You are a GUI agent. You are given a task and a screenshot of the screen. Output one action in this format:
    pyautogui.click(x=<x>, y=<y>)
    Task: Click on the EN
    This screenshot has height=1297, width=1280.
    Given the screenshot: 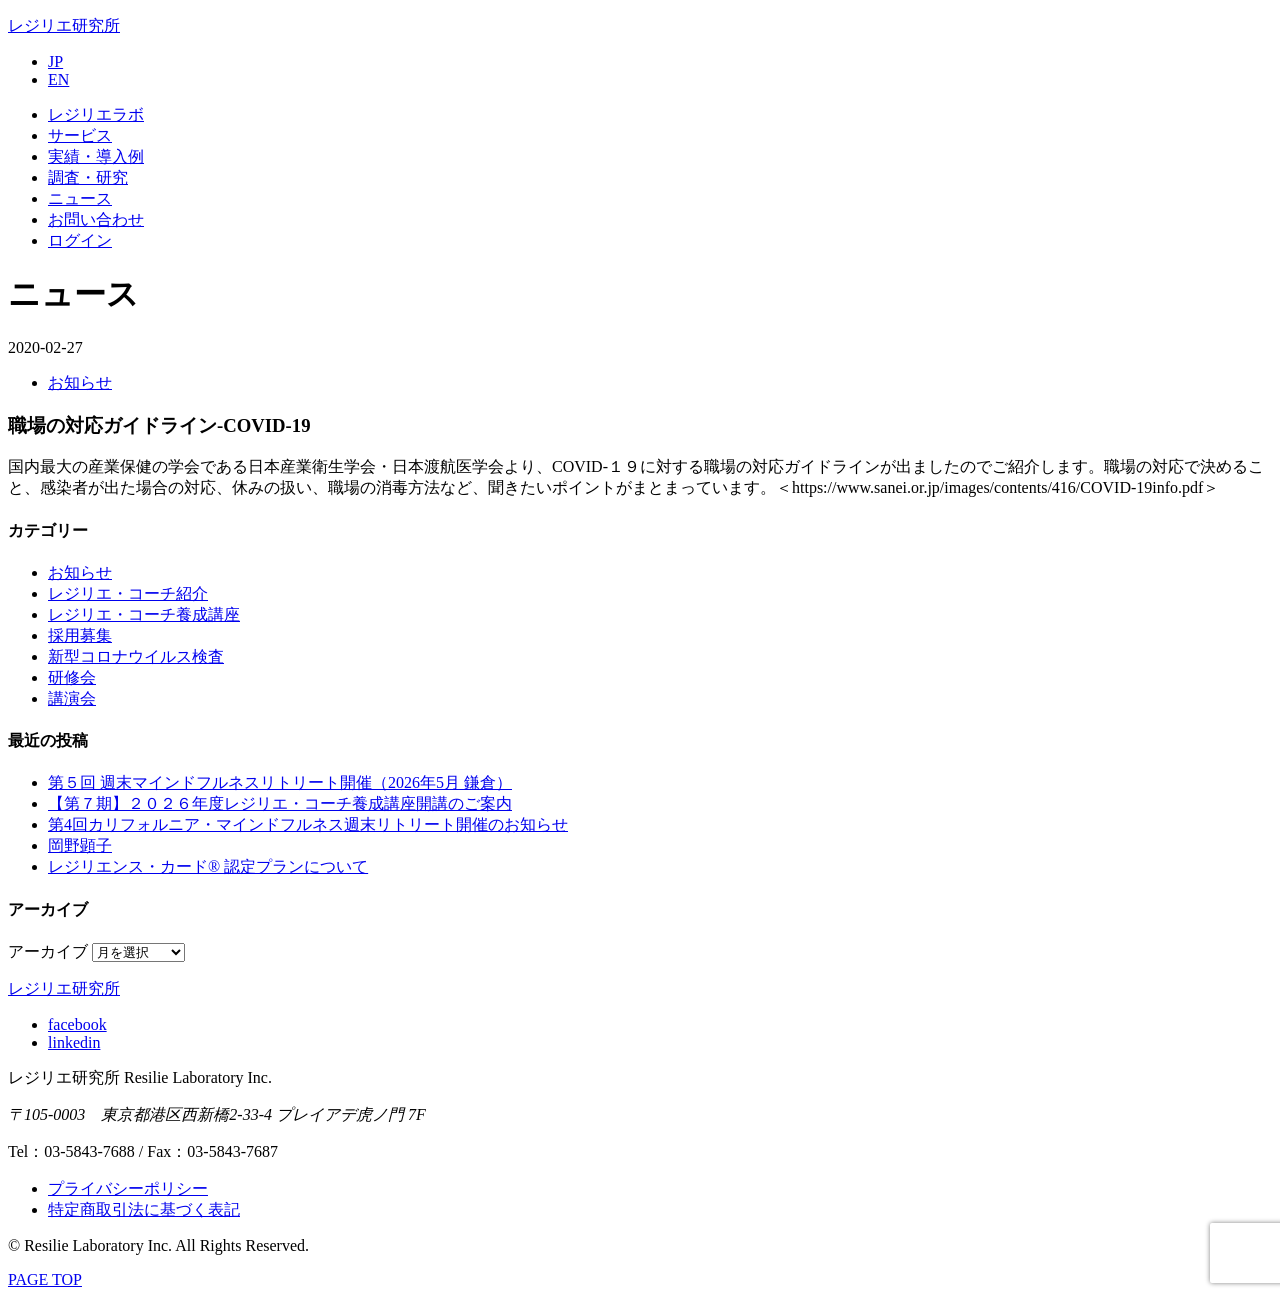 What is the action you would take?
    pyautogui.click(x=58, y=79)
    